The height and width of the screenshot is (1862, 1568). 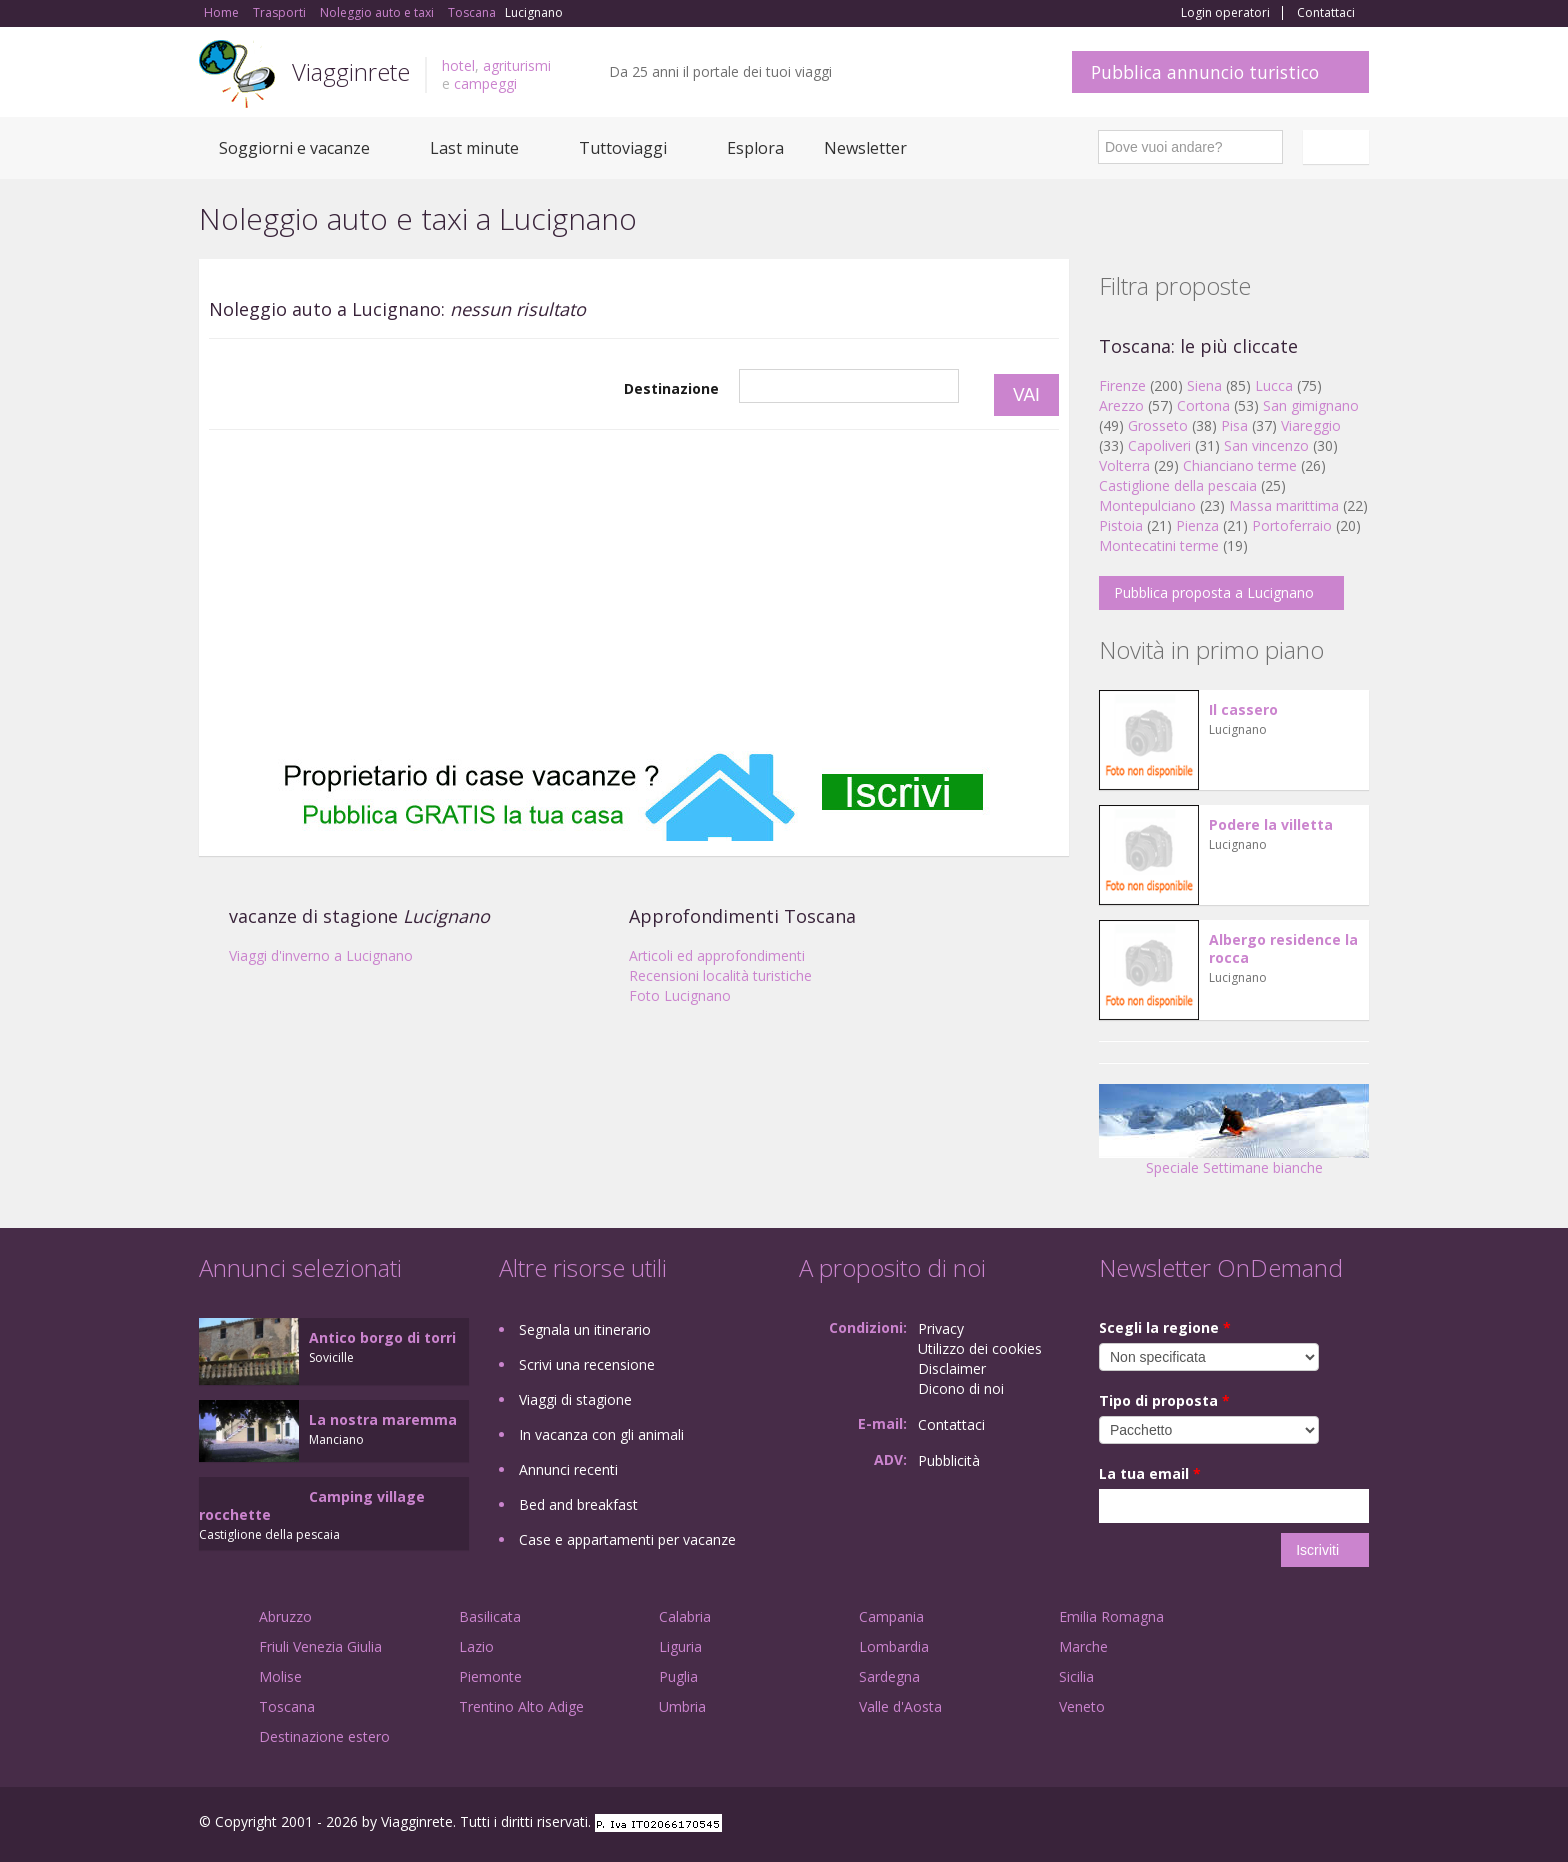 What do you see at coordinates (351, 71) in the screenshot?
I see `Viagginrete` at bounding box center [351, 71].